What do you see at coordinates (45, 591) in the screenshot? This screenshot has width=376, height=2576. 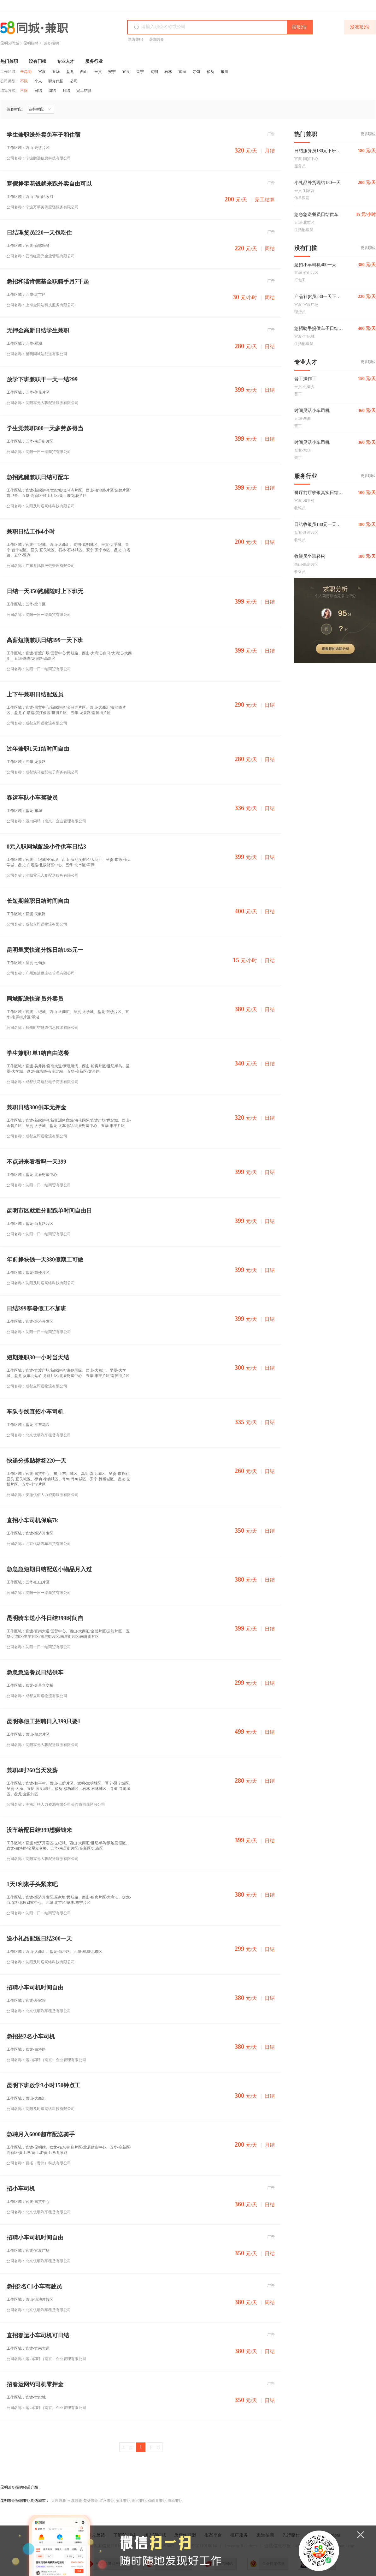 I see `日结一天350跑腿随时上下班无` at bounding box center [45, 591].